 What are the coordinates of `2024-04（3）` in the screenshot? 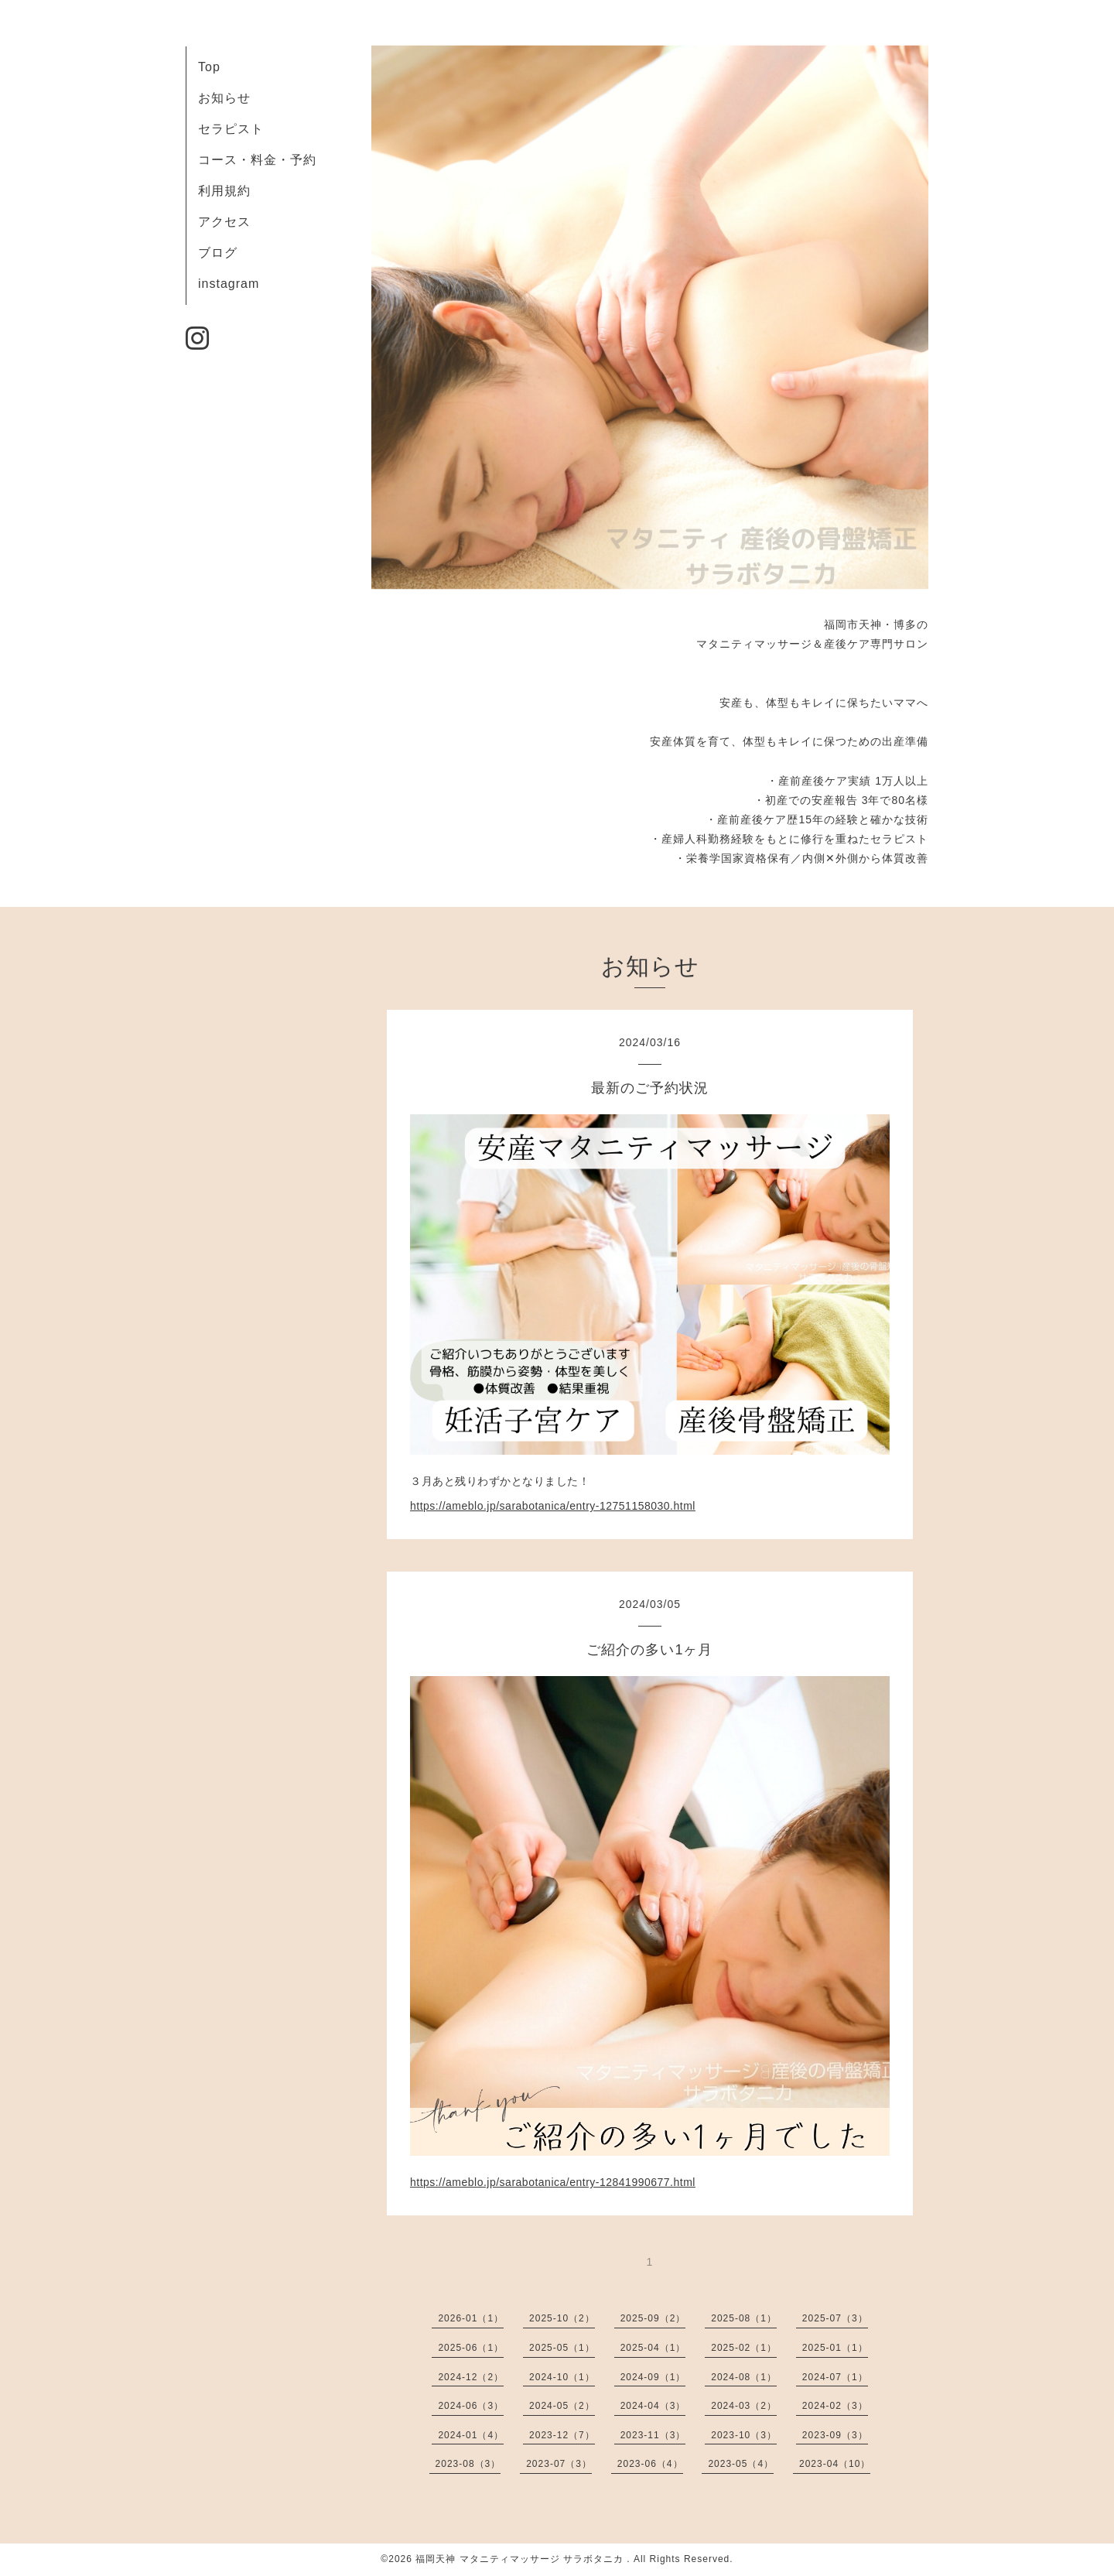 It's located at (653, 2405).